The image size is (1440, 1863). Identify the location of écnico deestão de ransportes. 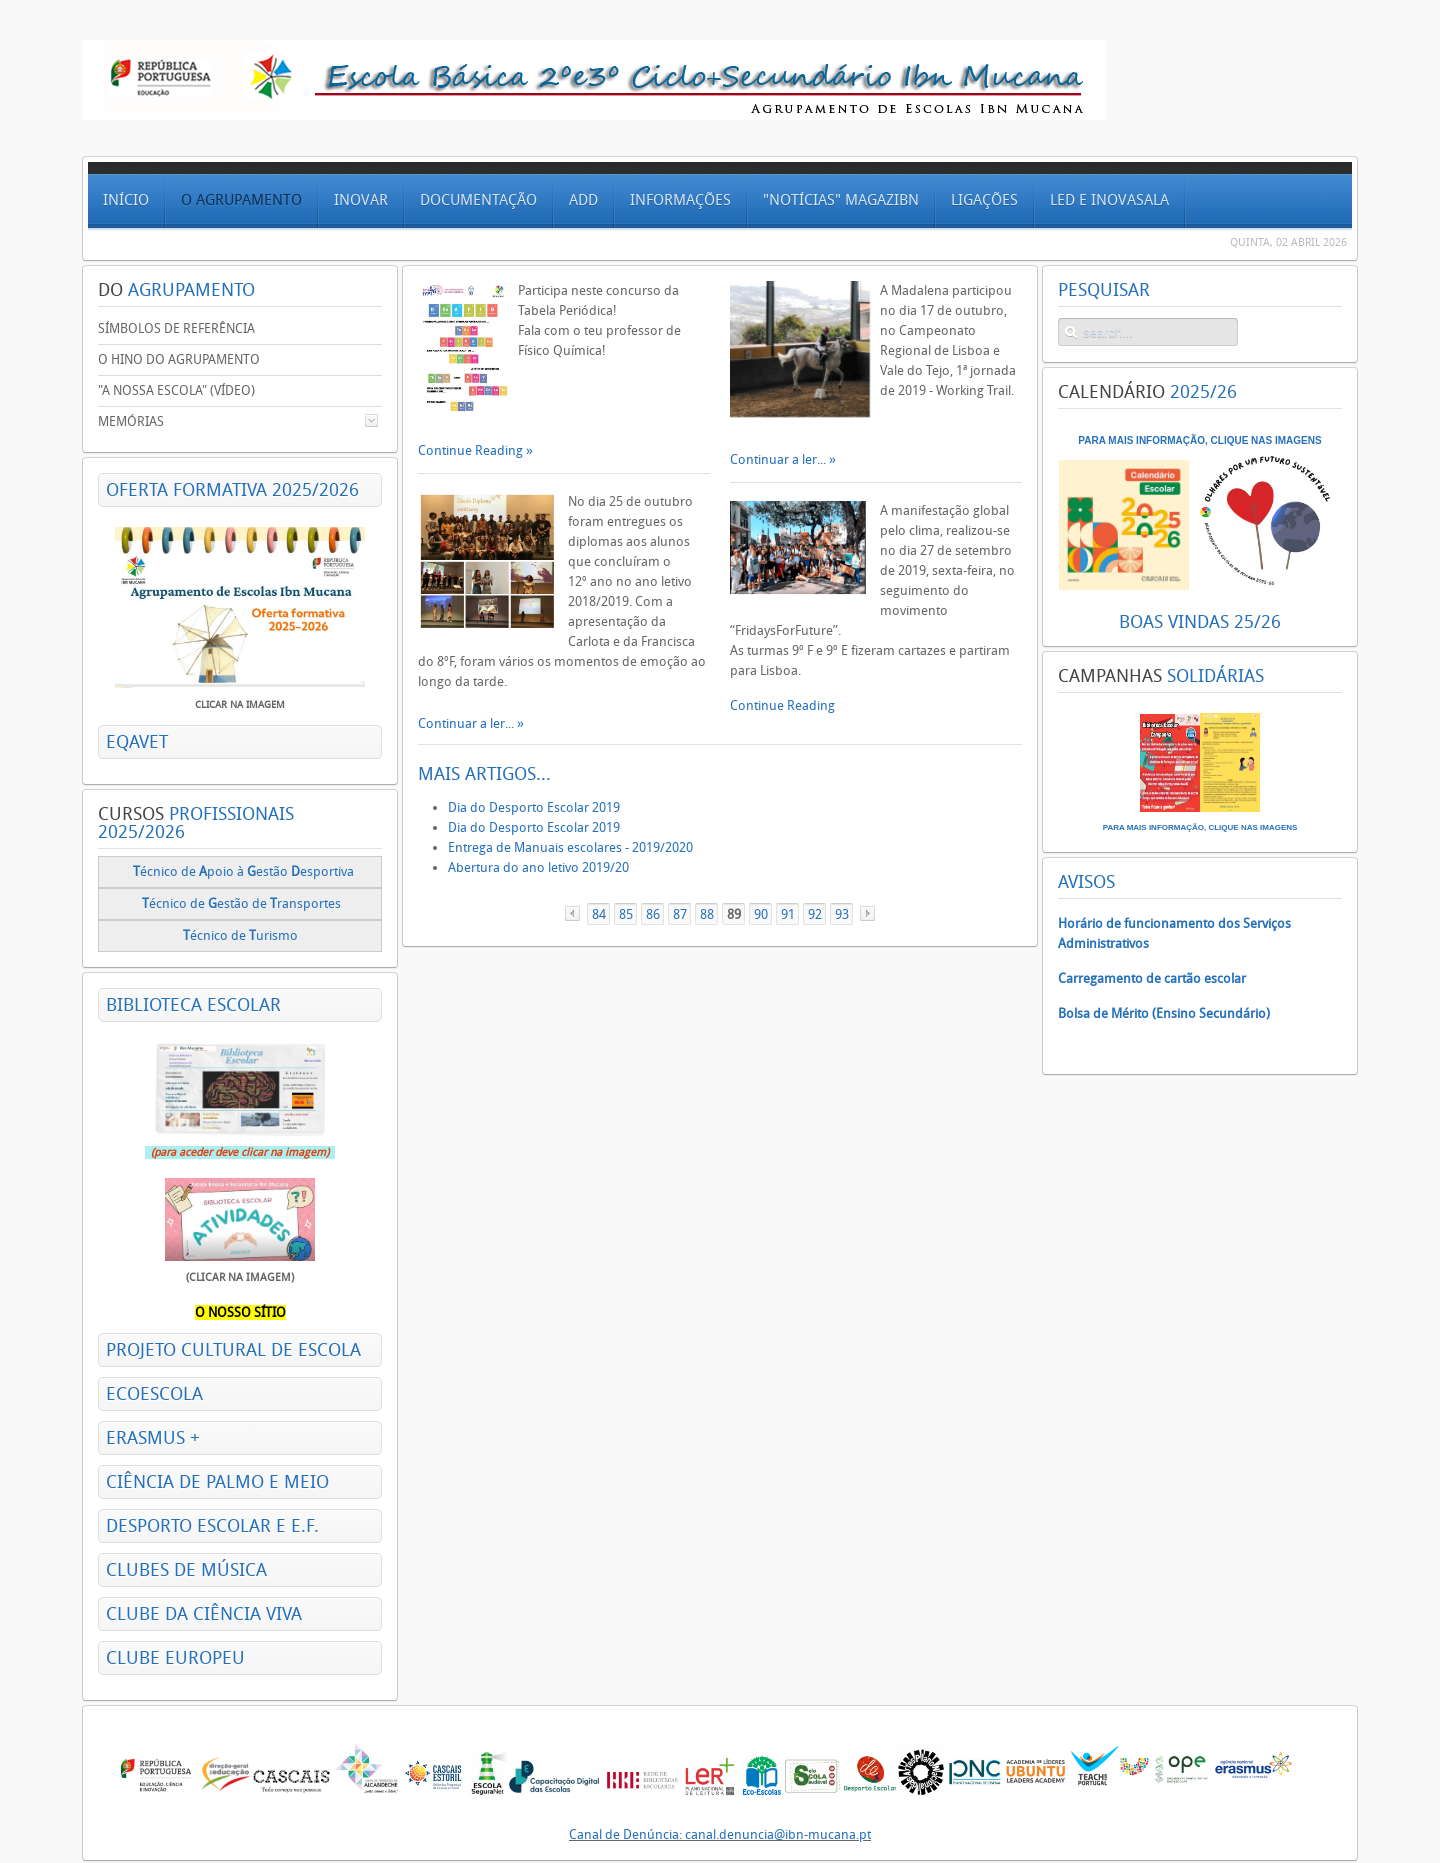
(241, 903).